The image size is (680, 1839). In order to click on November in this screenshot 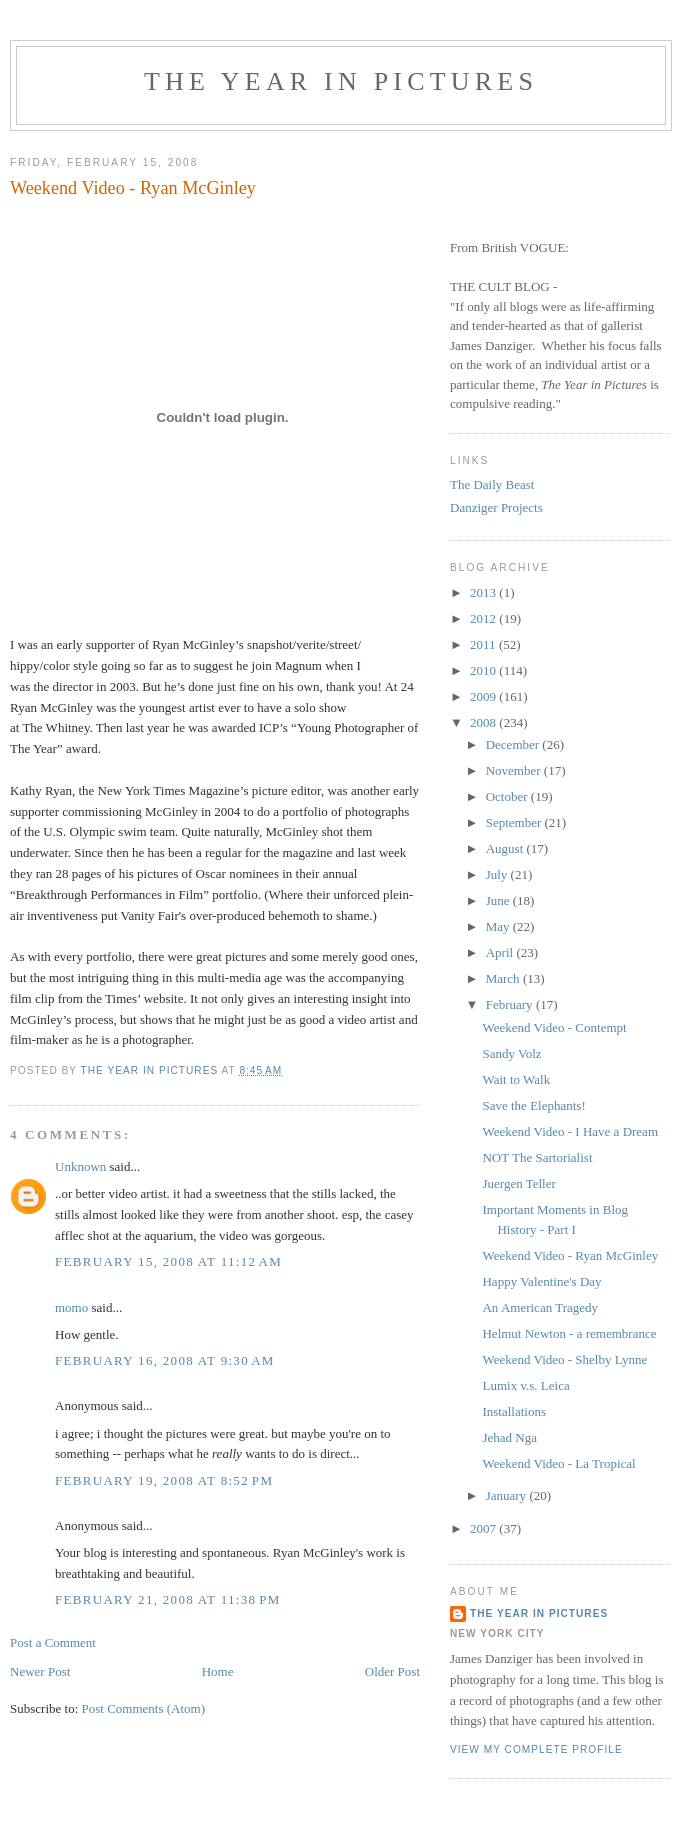, I will do `click(515, 770)`.